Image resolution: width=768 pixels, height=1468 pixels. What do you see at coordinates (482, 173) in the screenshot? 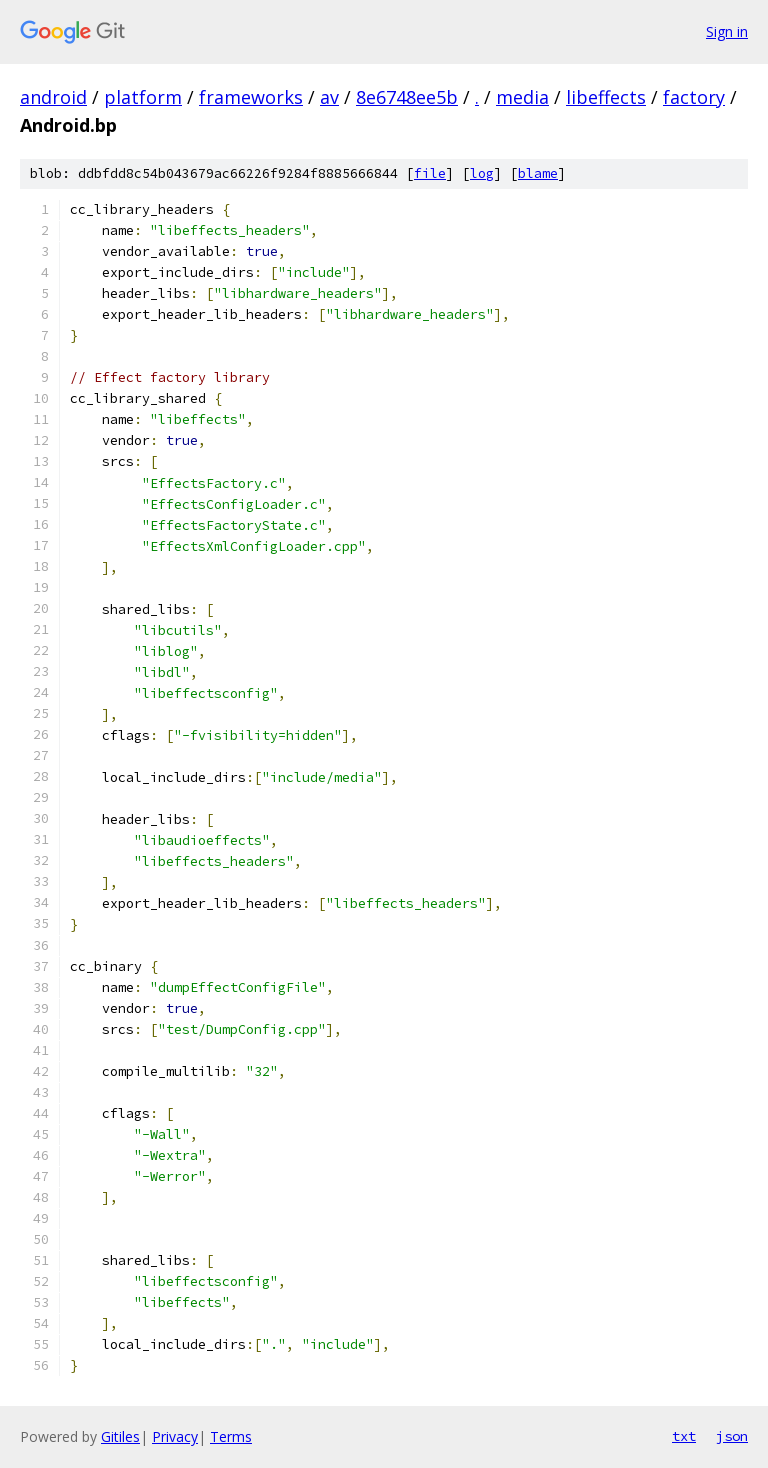
I see `log` at bounding box center [482, 173].